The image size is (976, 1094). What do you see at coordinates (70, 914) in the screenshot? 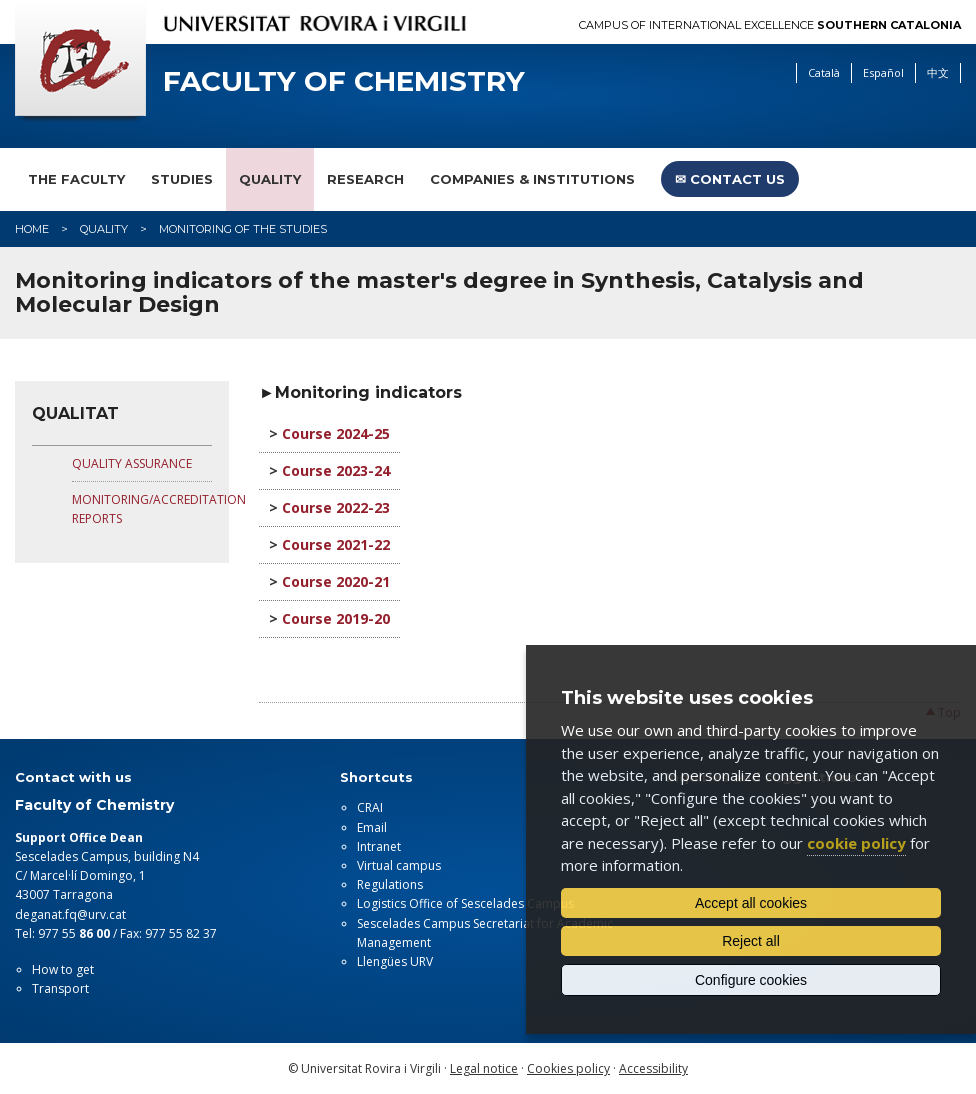
I see `deganat.fq@urv.cat` at bounding box center [70, 914].